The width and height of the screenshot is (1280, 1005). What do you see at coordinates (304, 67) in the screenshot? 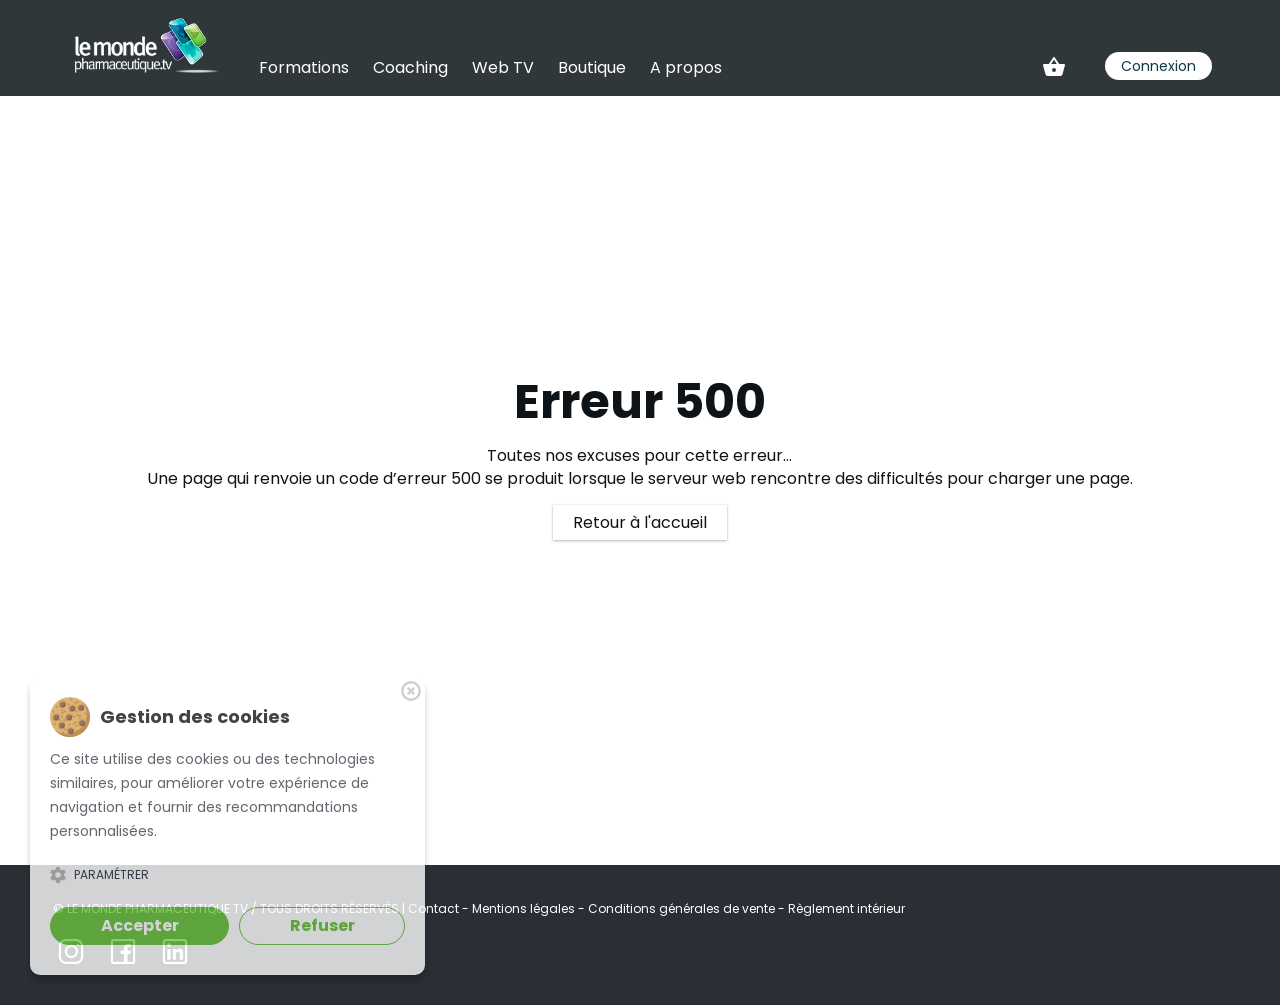
I see `Formations [link]` at bounding box center [304, 67].